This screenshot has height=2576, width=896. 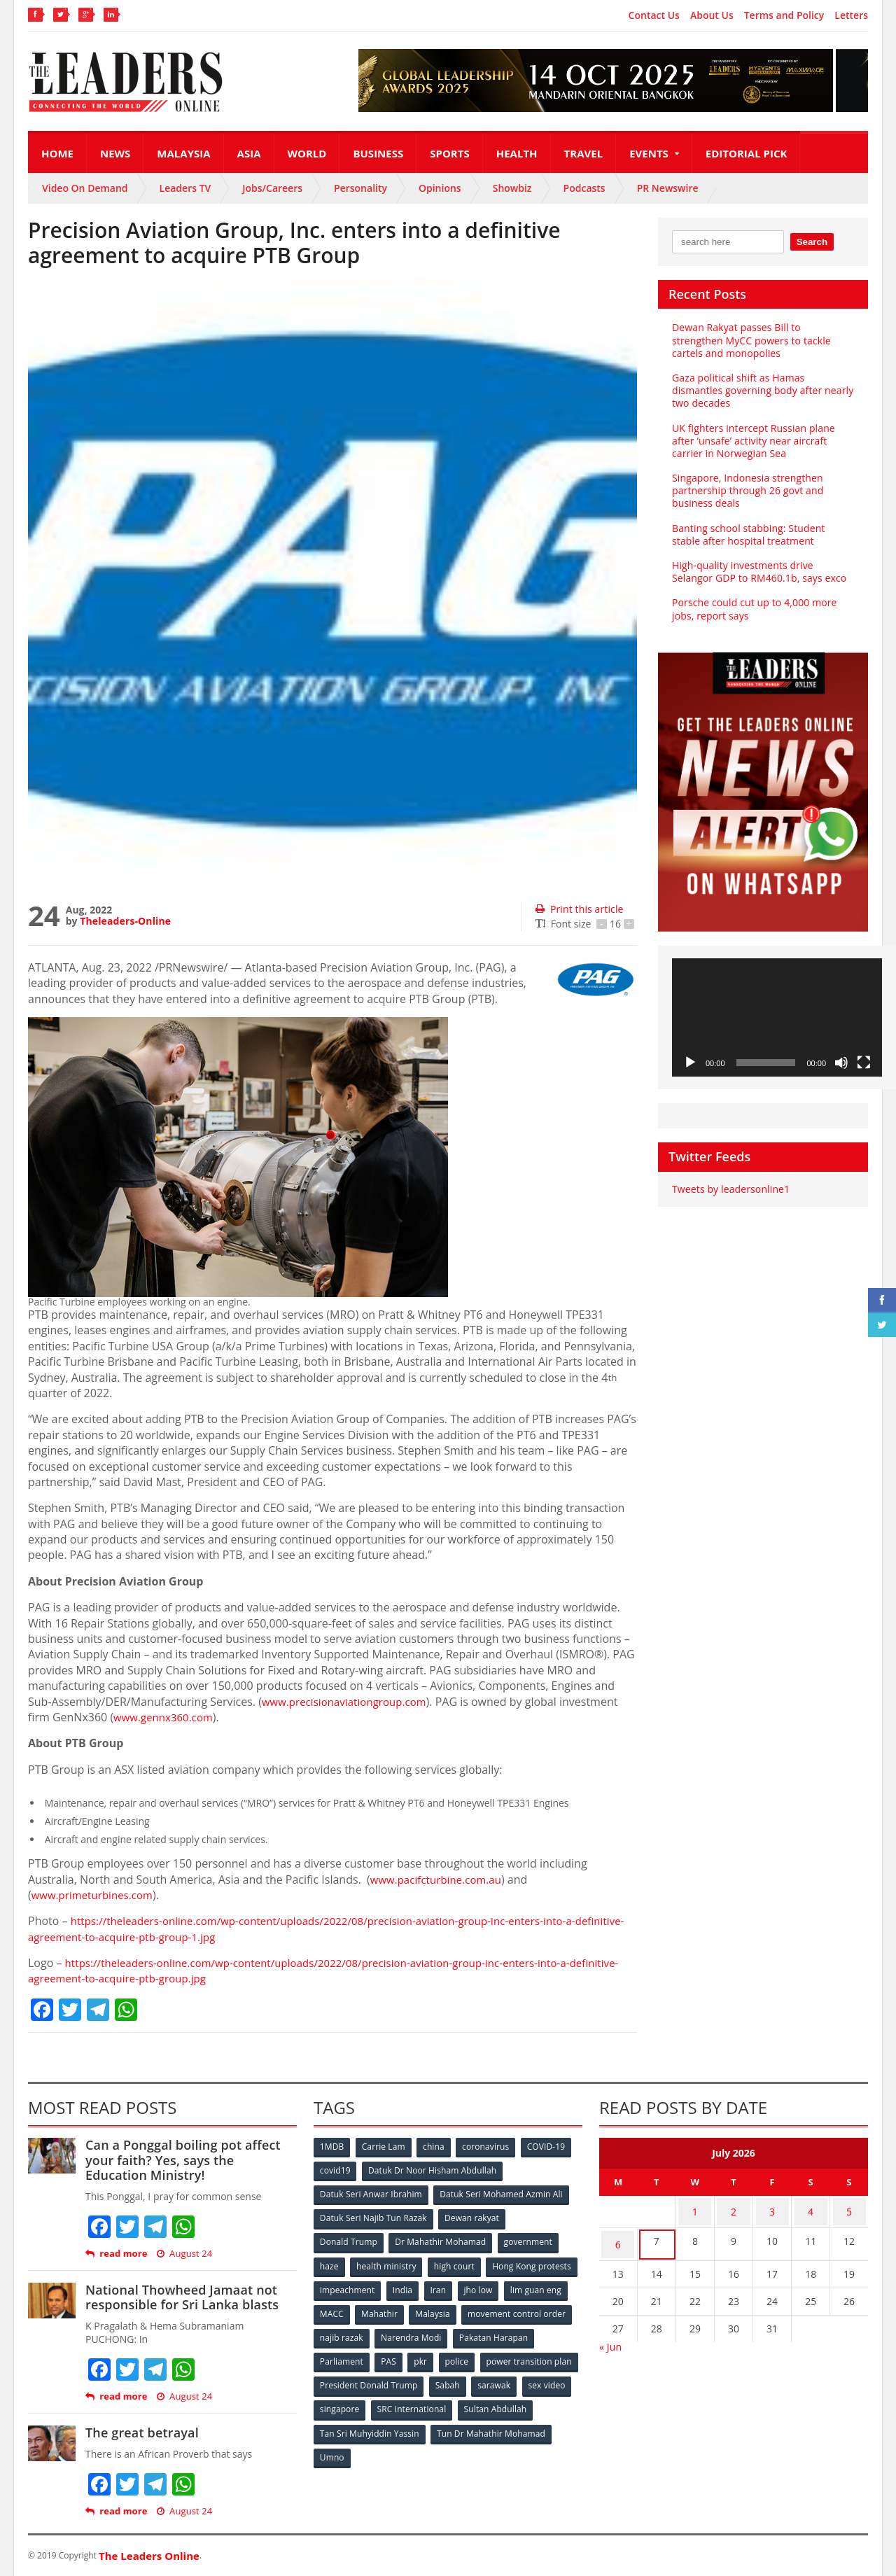 I want to click on India [India (100 items)], so click(x=501, y=2286).